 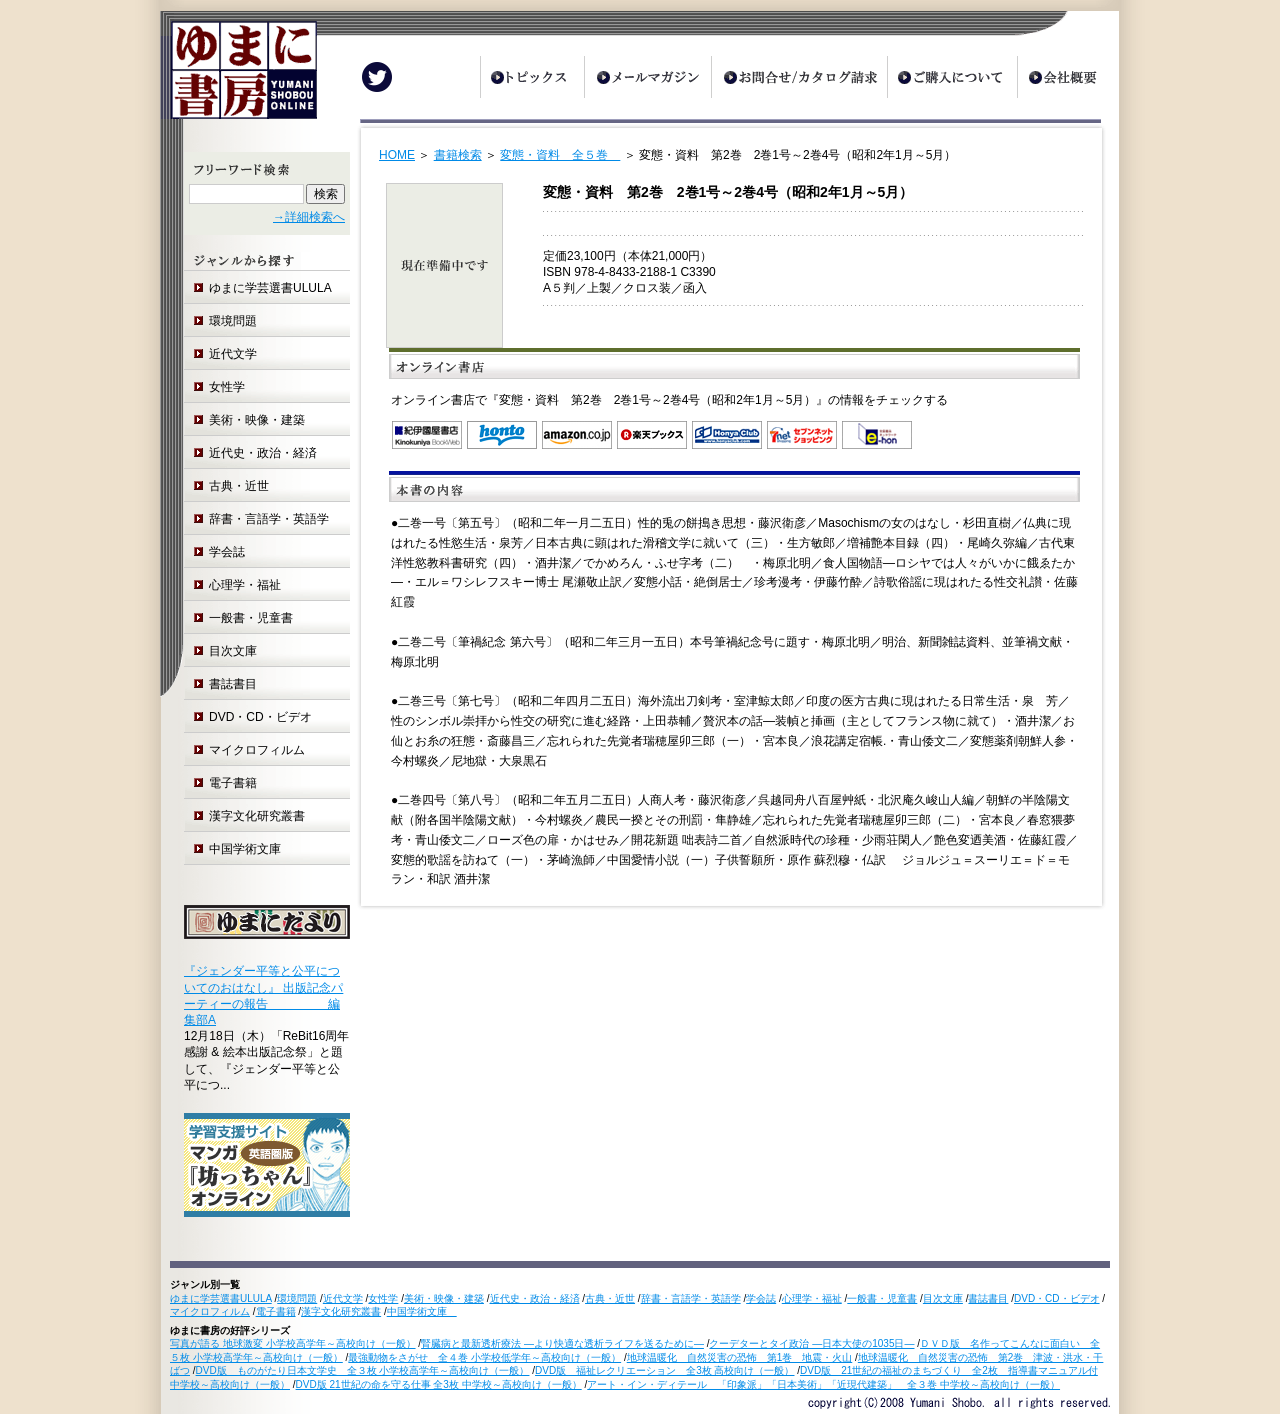 What do you see at coordinates (263, 453) in the screenshot?
I see `近代史・政治・経済` at bounding box center [263, 453].